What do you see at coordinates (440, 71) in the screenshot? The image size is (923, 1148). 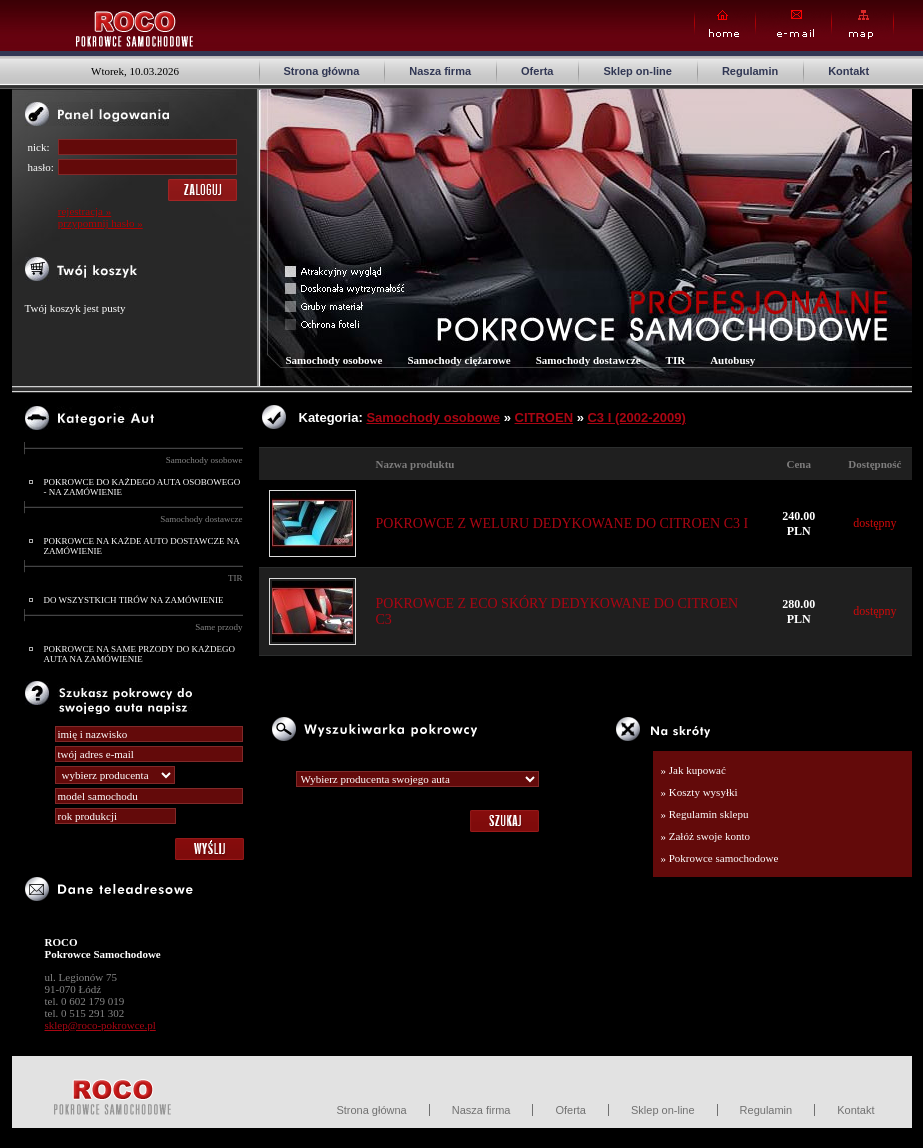 I see `Nasza firma` at bounding box center [440, 71].